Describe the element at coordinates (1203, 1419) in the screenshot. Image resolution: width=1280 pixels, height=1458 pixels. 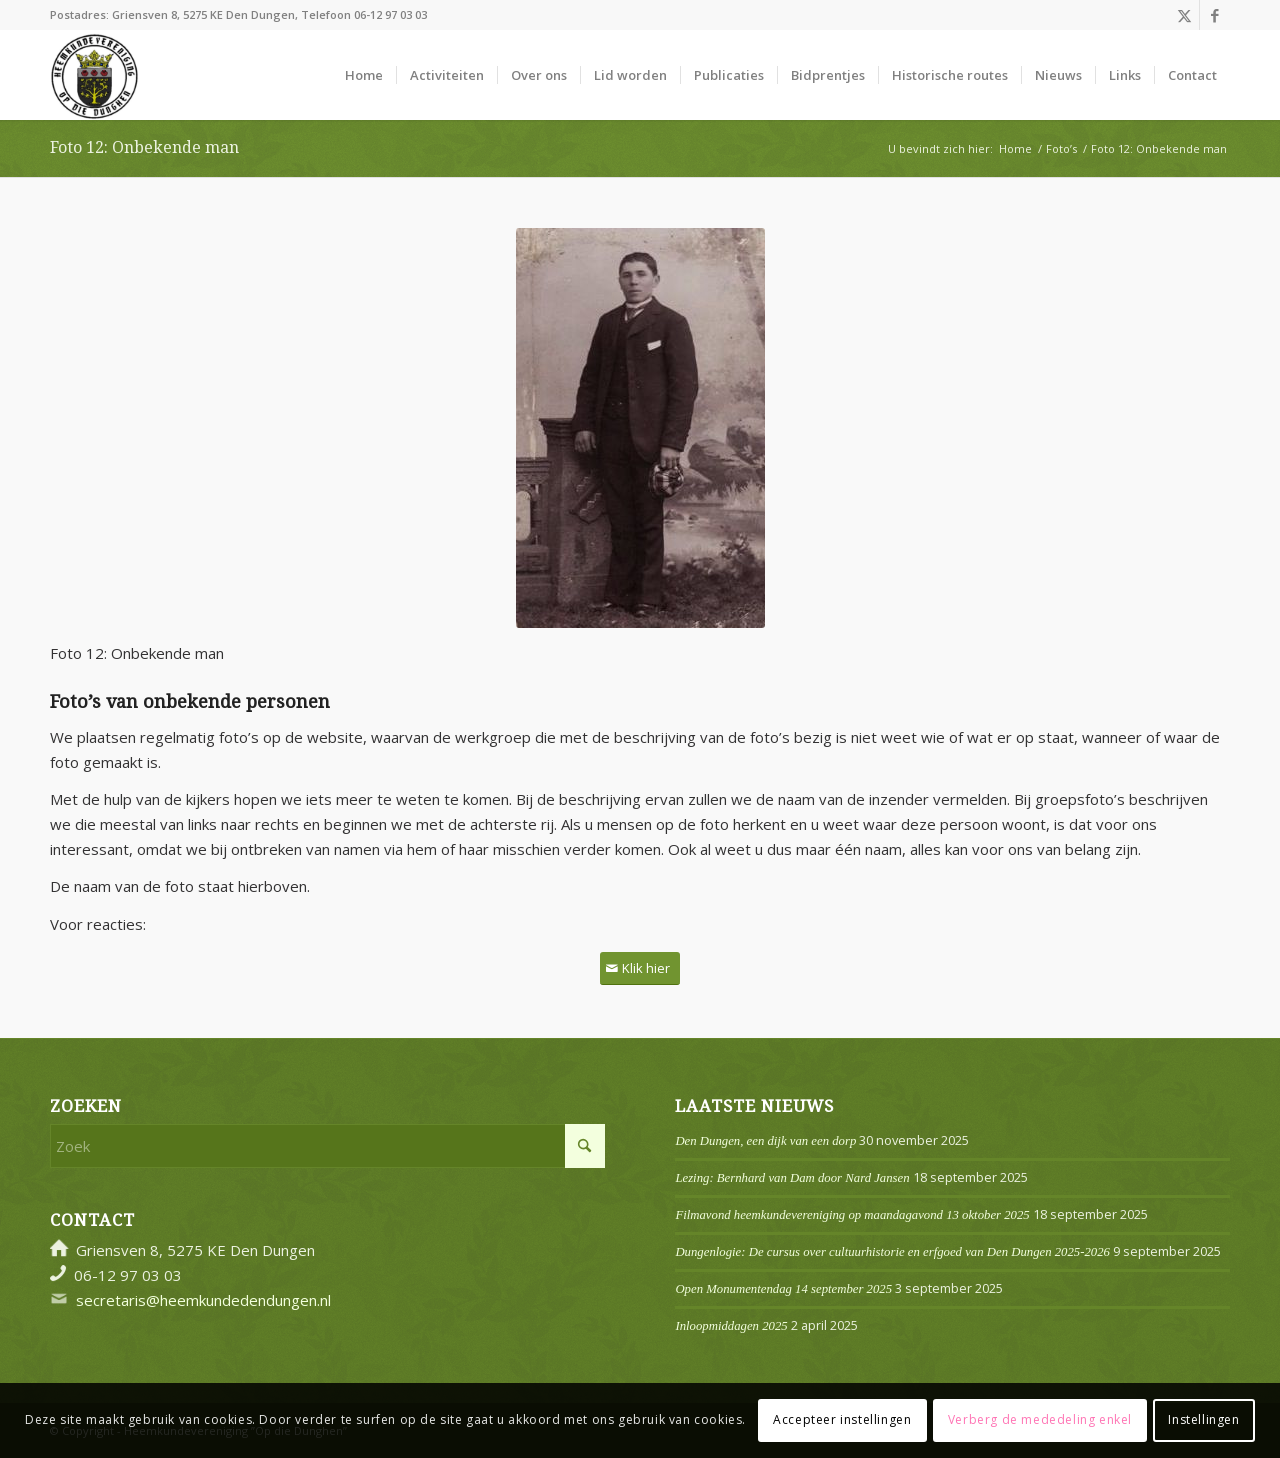
I see `Instellingen` at that location.